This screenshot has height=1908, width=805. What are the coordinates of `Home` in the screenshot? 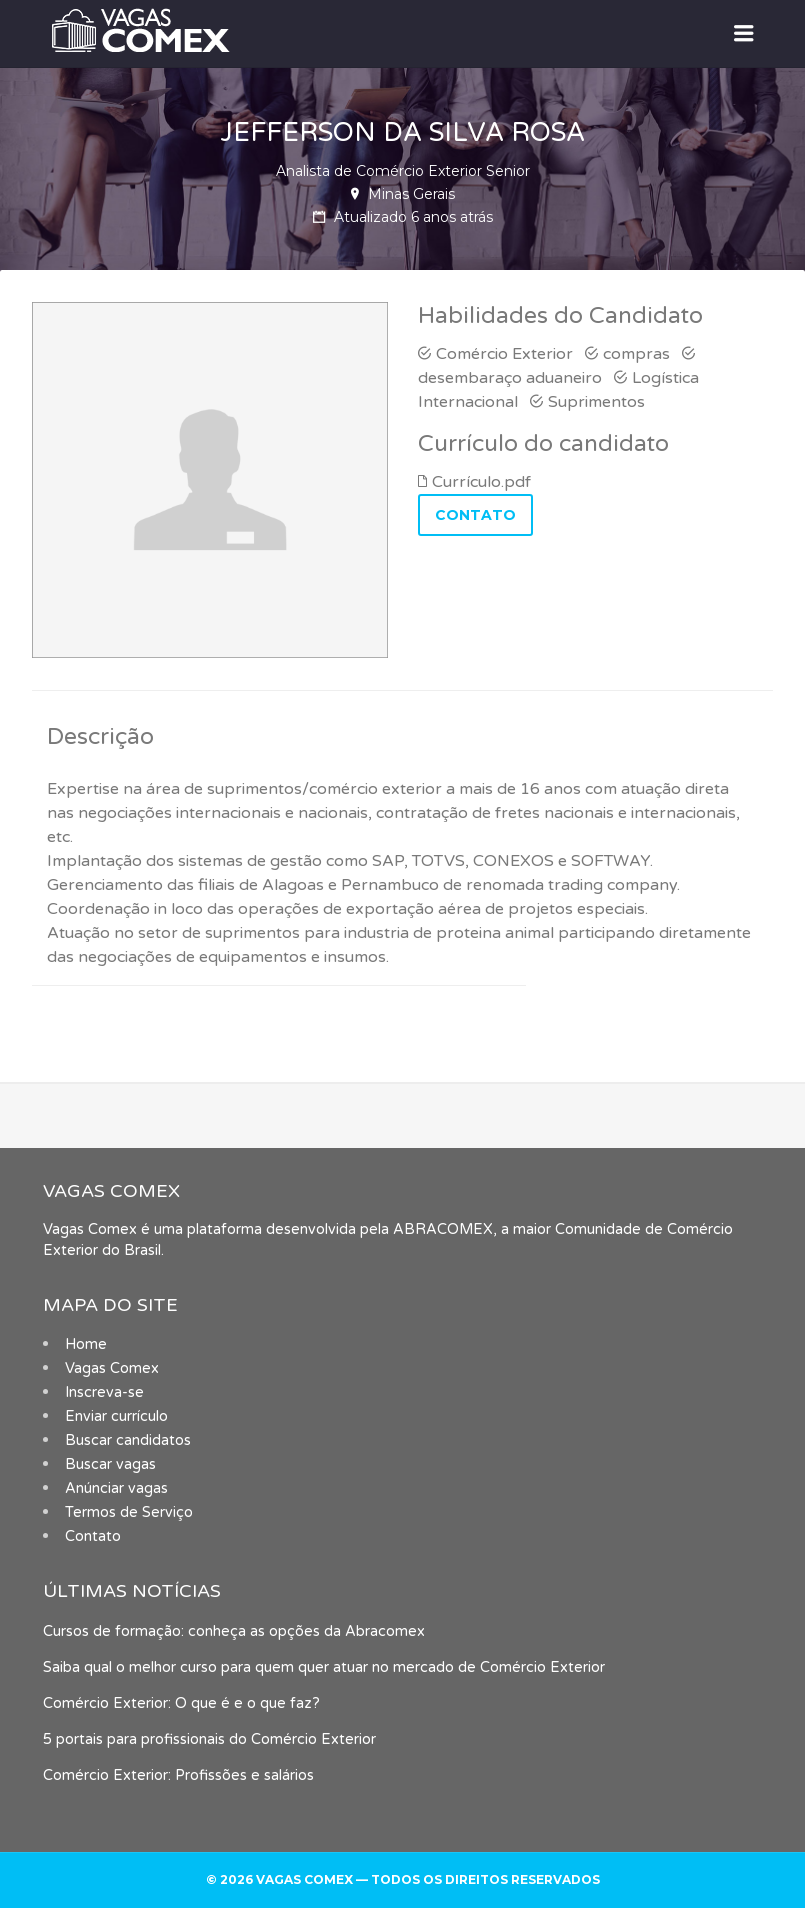 It's located at (86, 1344).